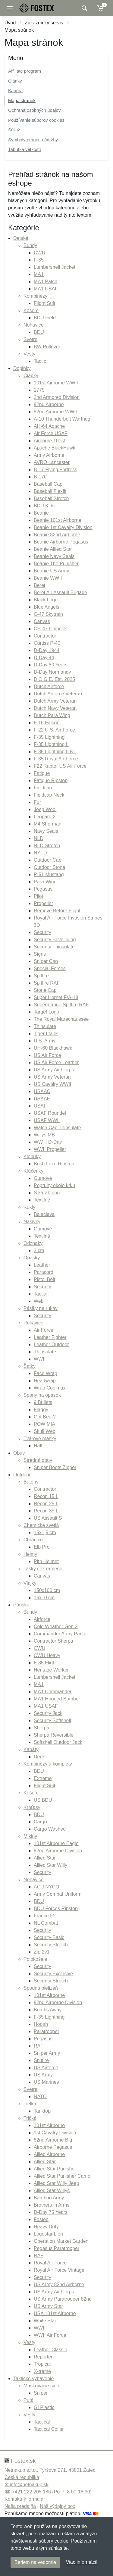 This screenshot has height=2576, width=113. Describe the element at coordinates (40, 1105) in the screenshot. I see `USAF` at that location.